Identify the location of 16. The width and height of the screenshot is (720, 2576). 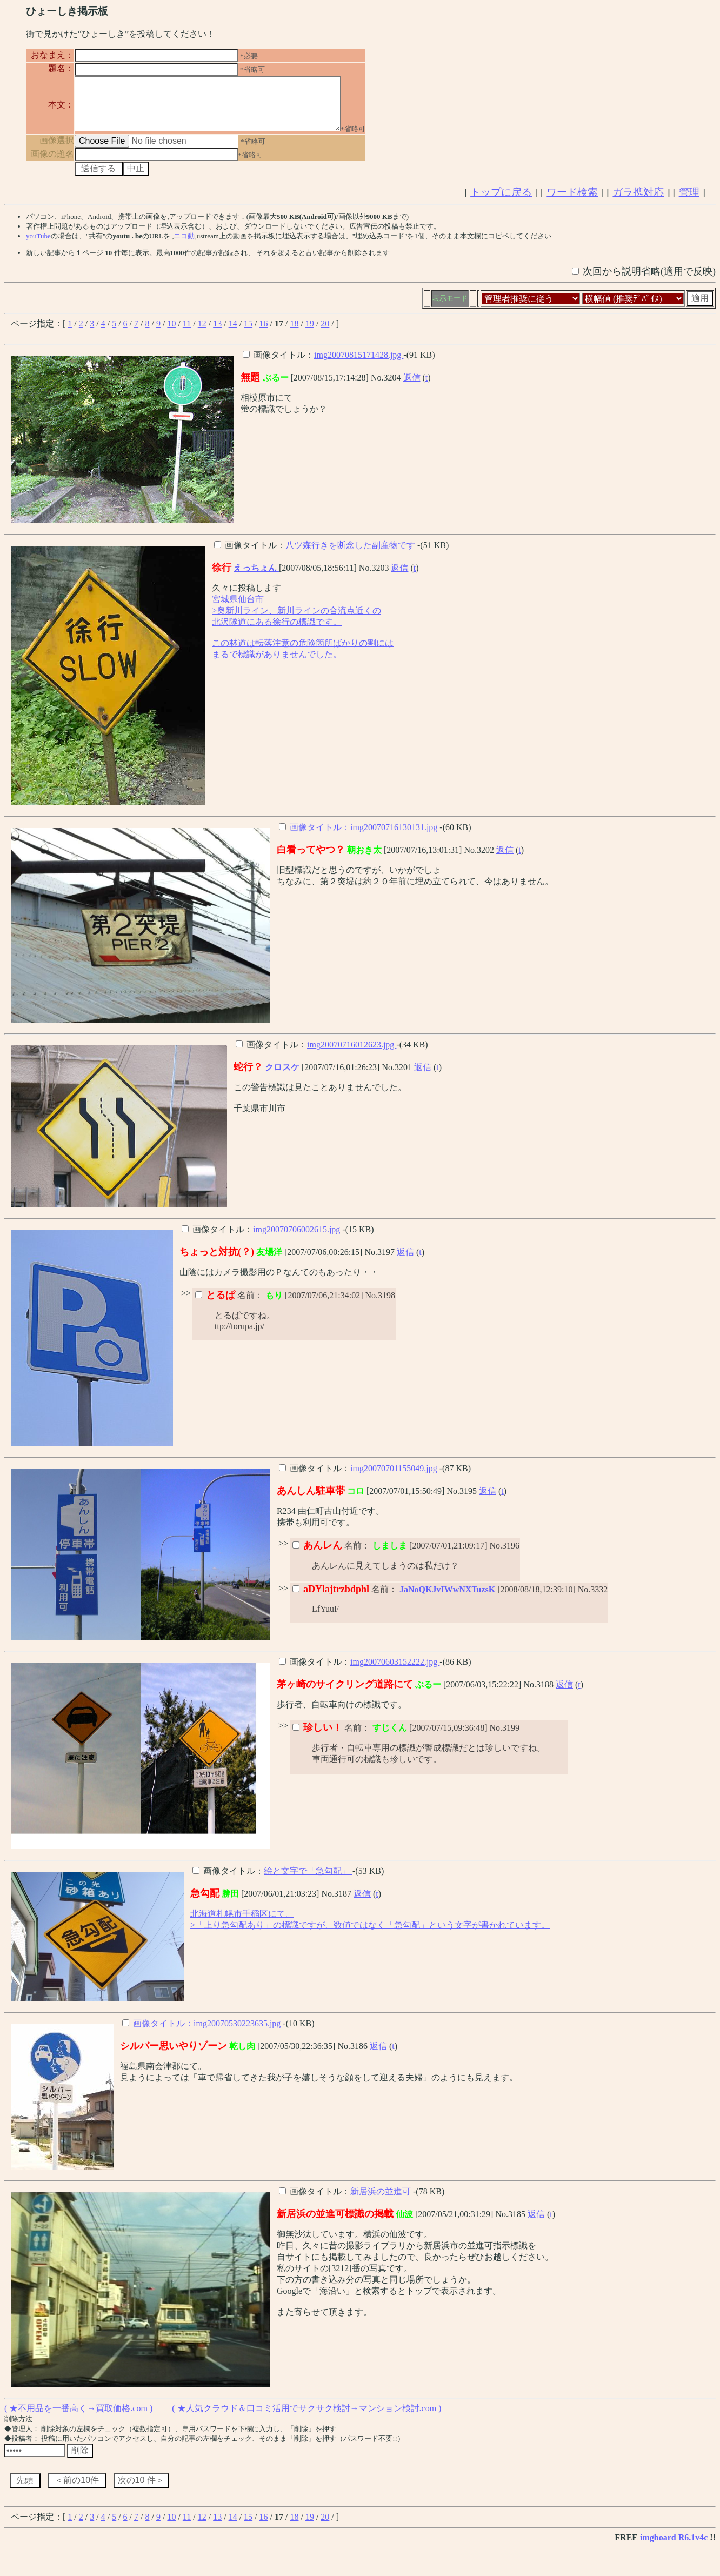
(263, 333).